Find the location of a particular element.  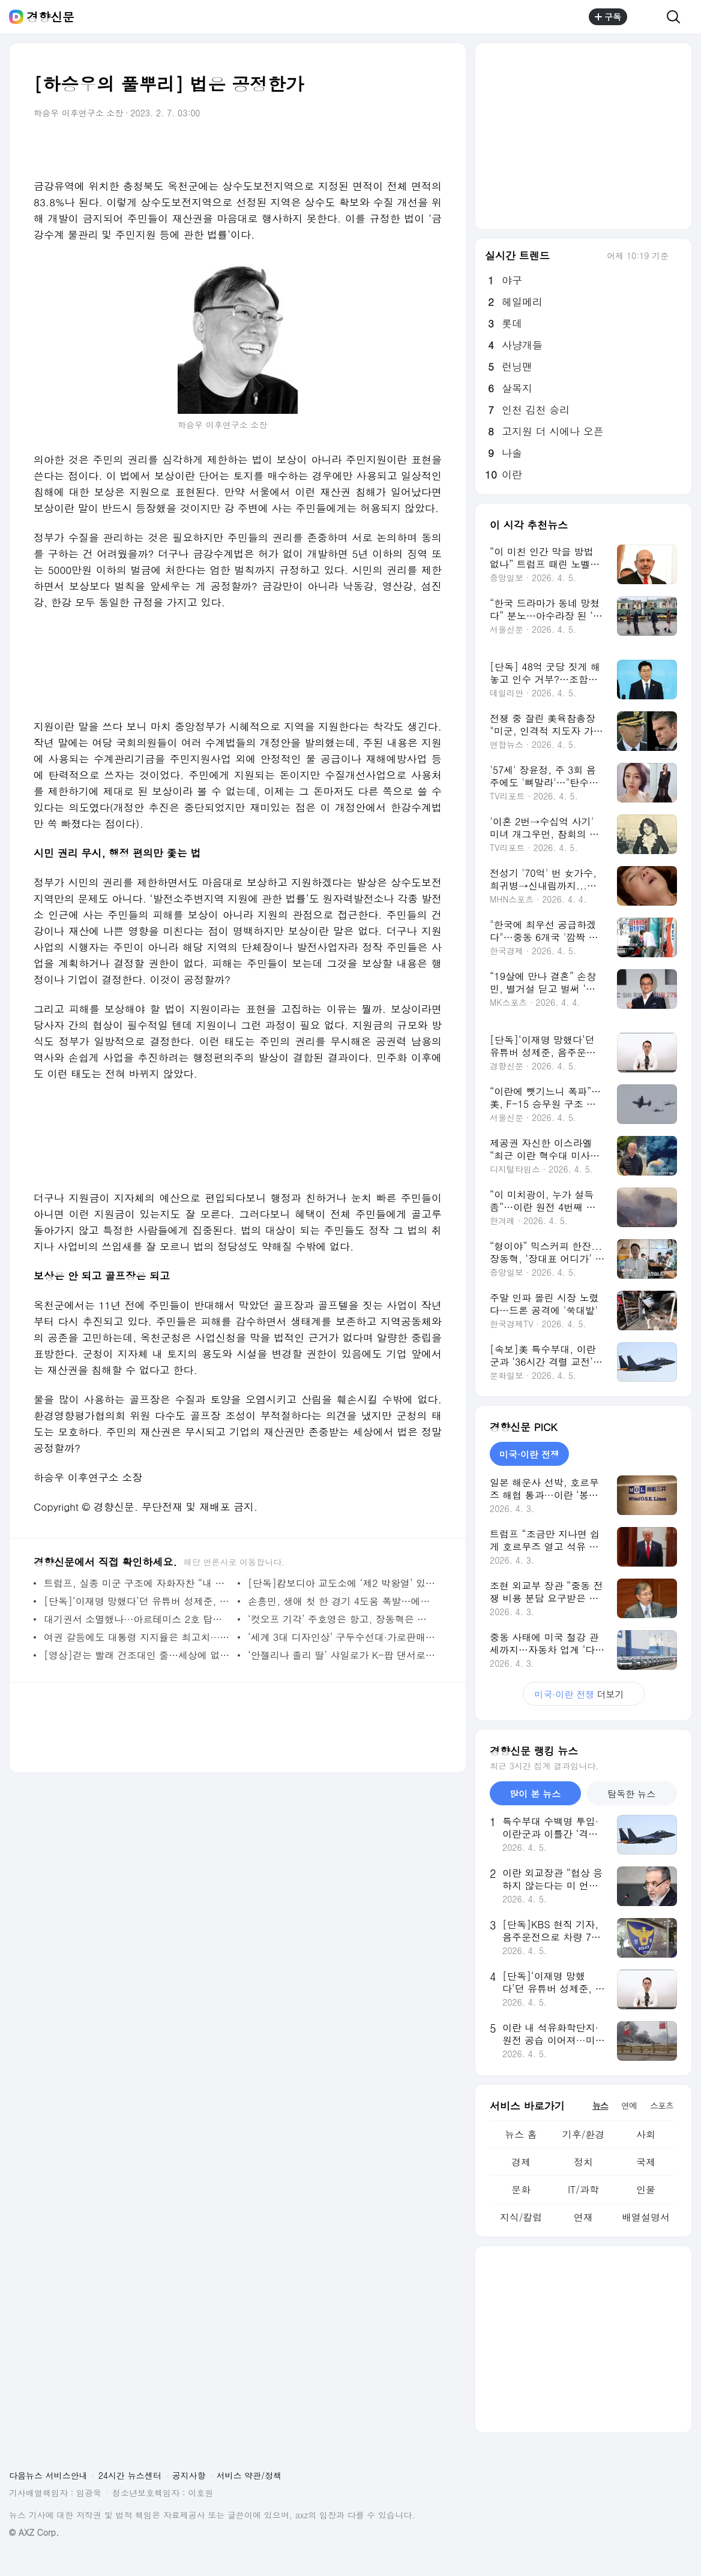

뉴스 홈 is located at coordinates (521, 2134).